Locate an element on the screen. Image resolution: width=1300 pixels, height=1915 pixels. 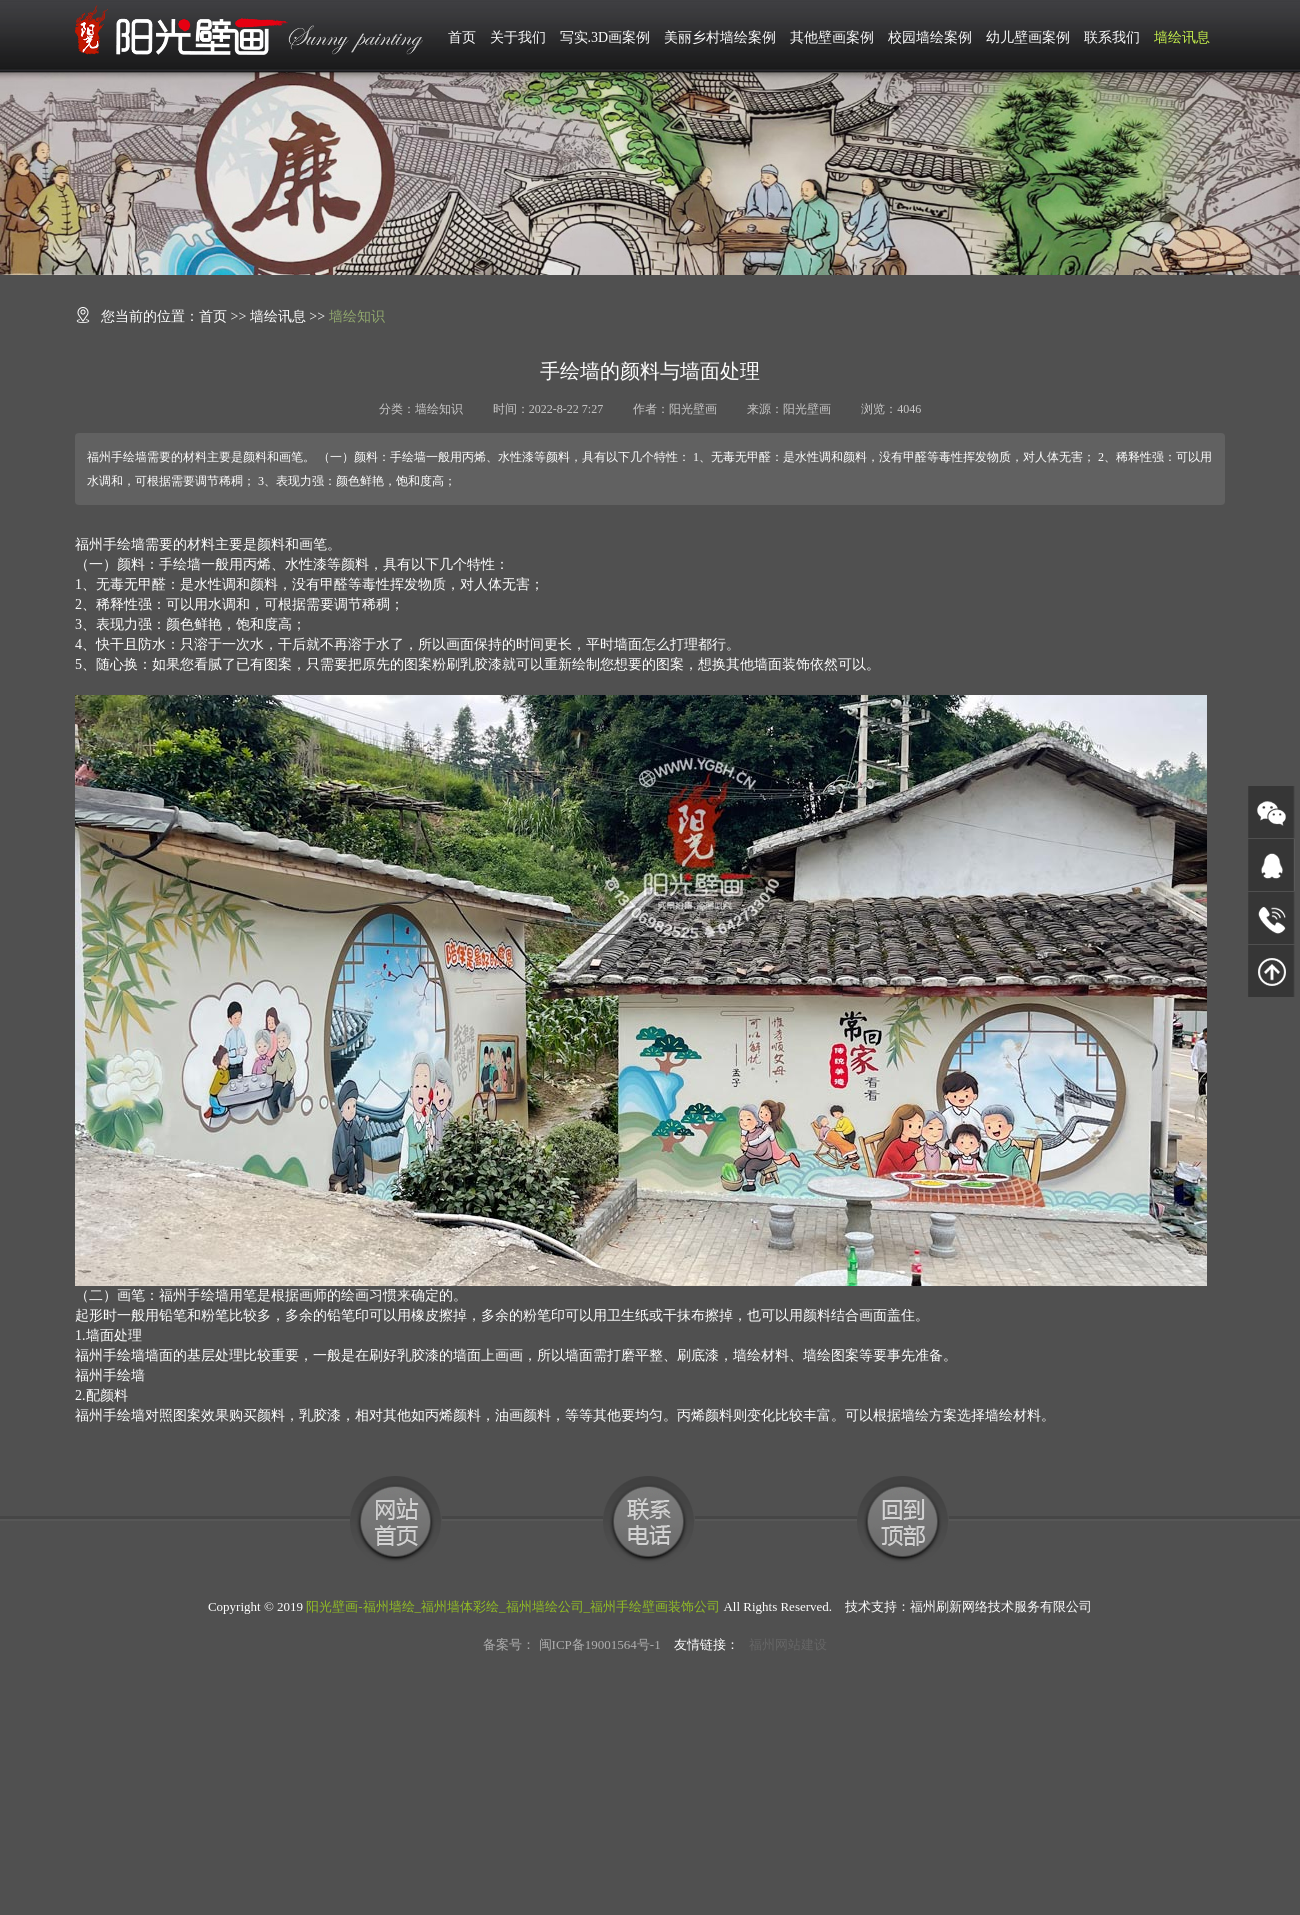
美丽乡村墙绘案例 is located at coordinates (720, 37).